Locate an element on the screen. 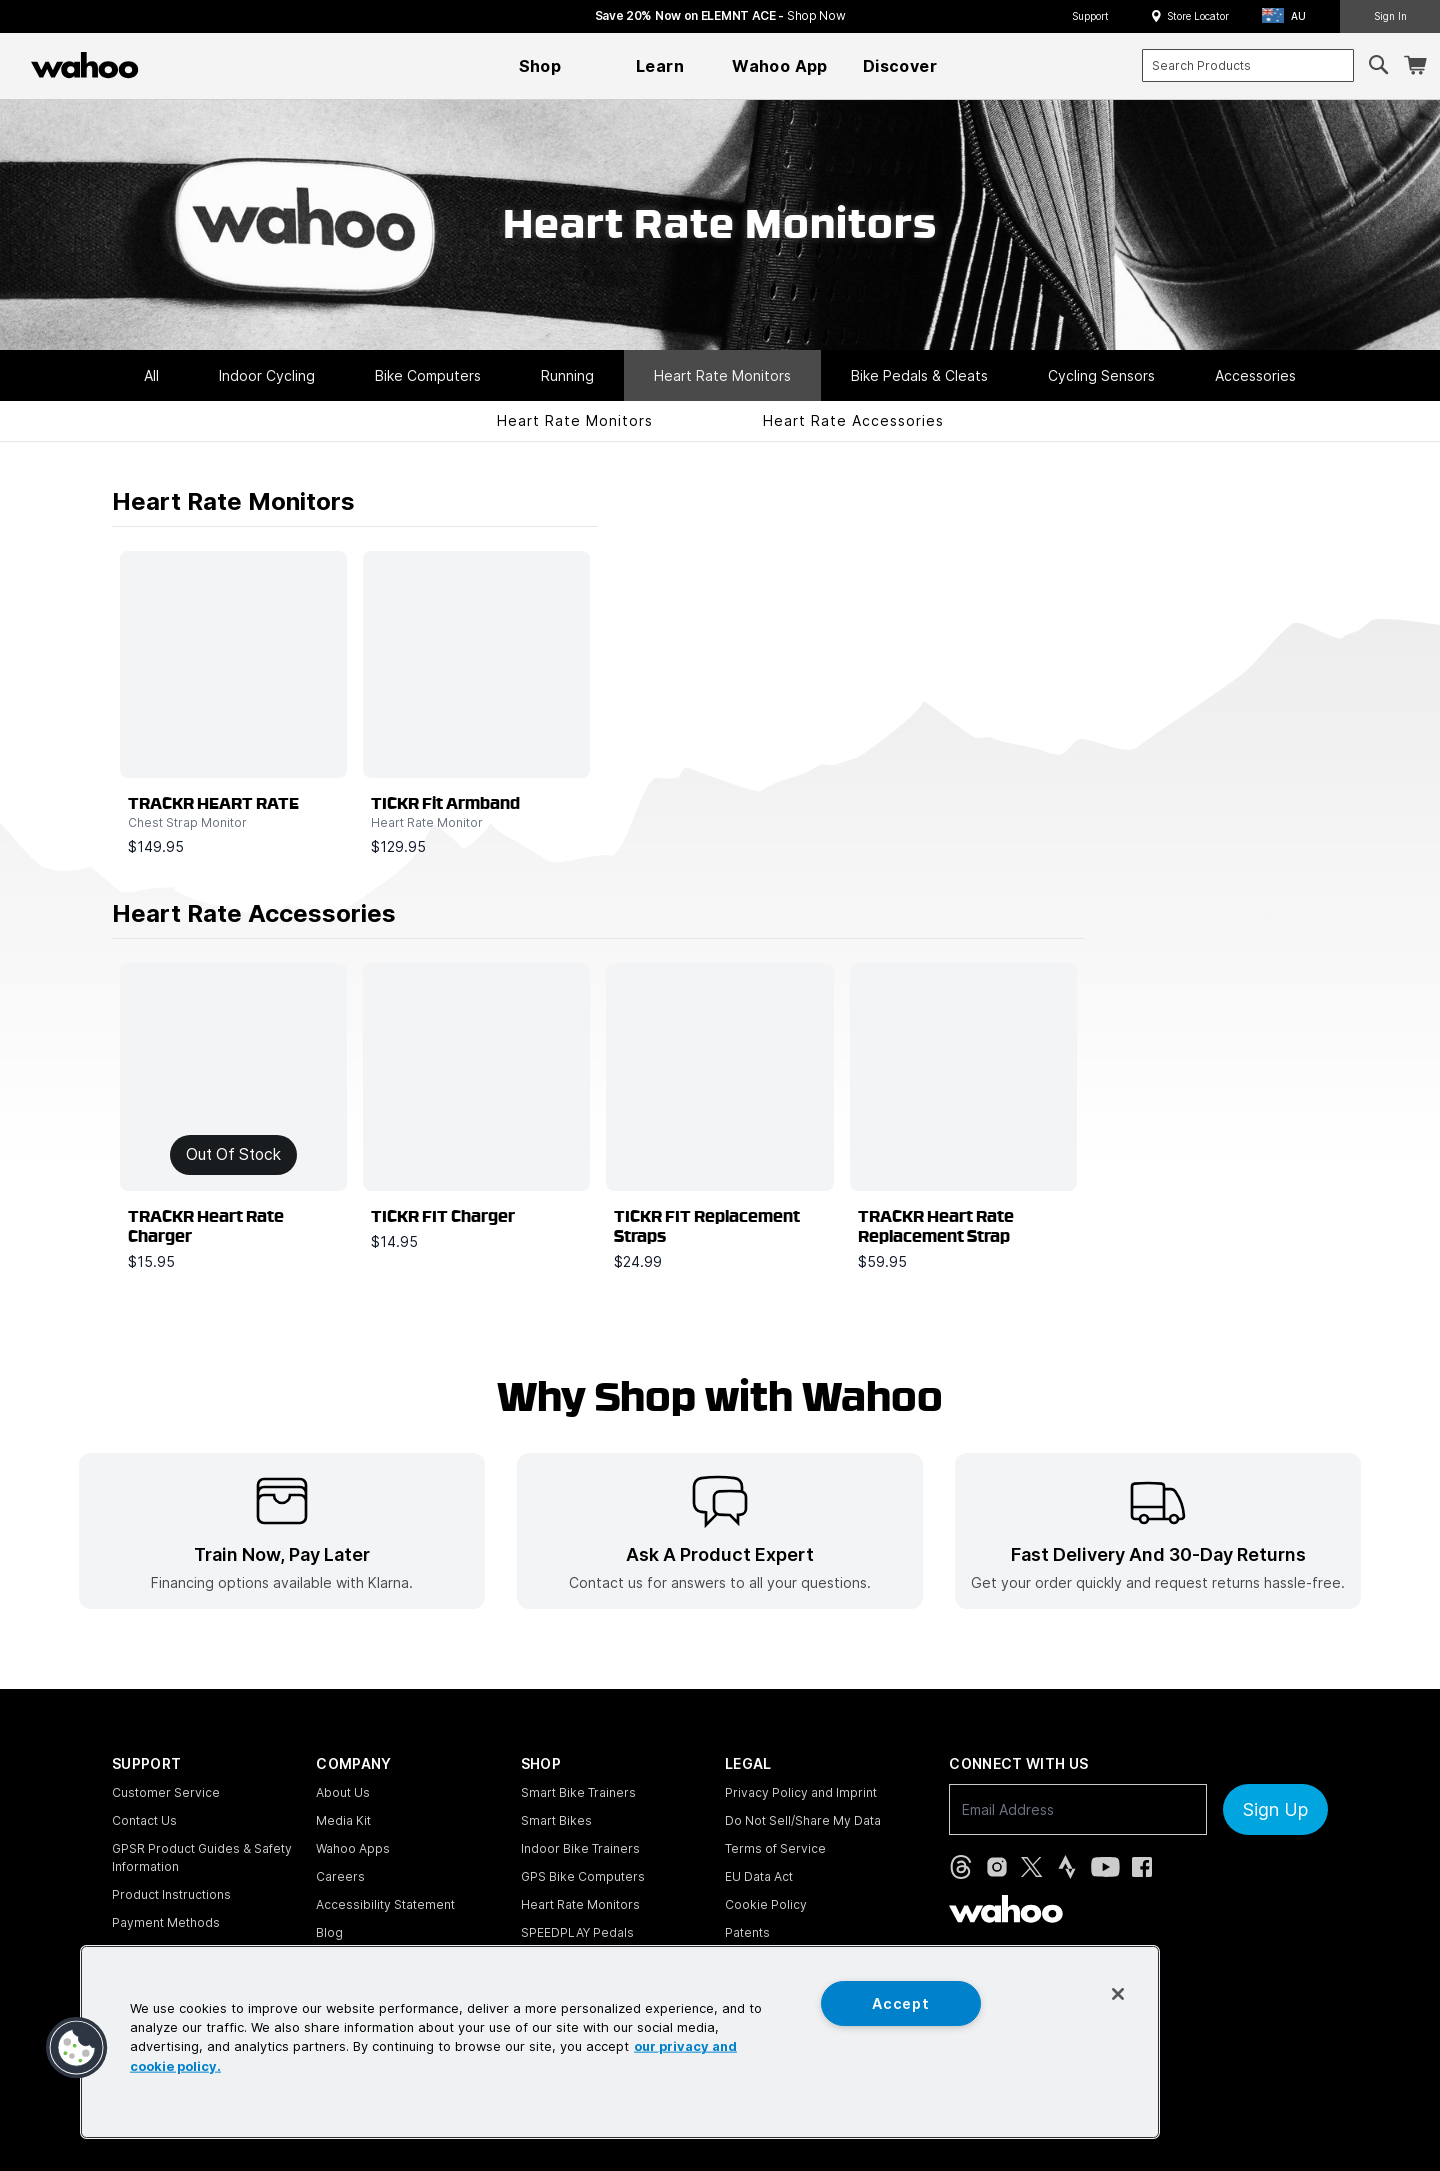 The width and height of the screenshot is (1440, 2171). Support is located at coordinates (1090, 16).